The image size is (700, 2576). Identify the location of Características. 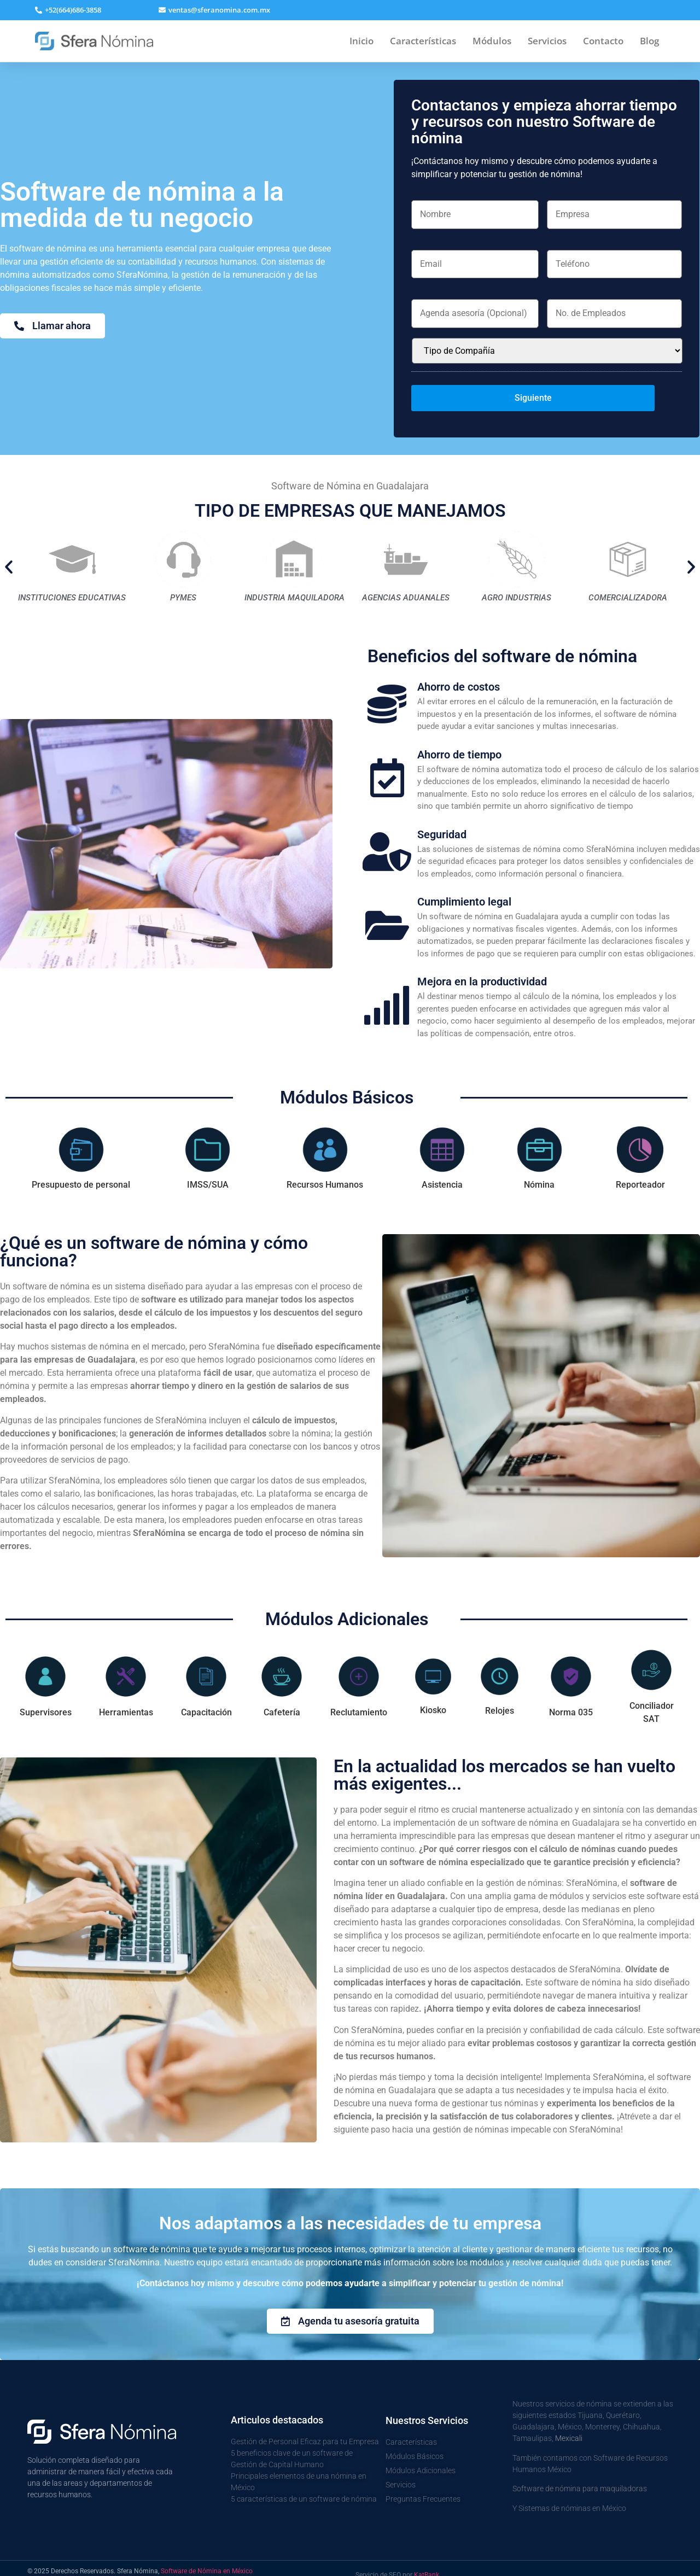
(423, 40).